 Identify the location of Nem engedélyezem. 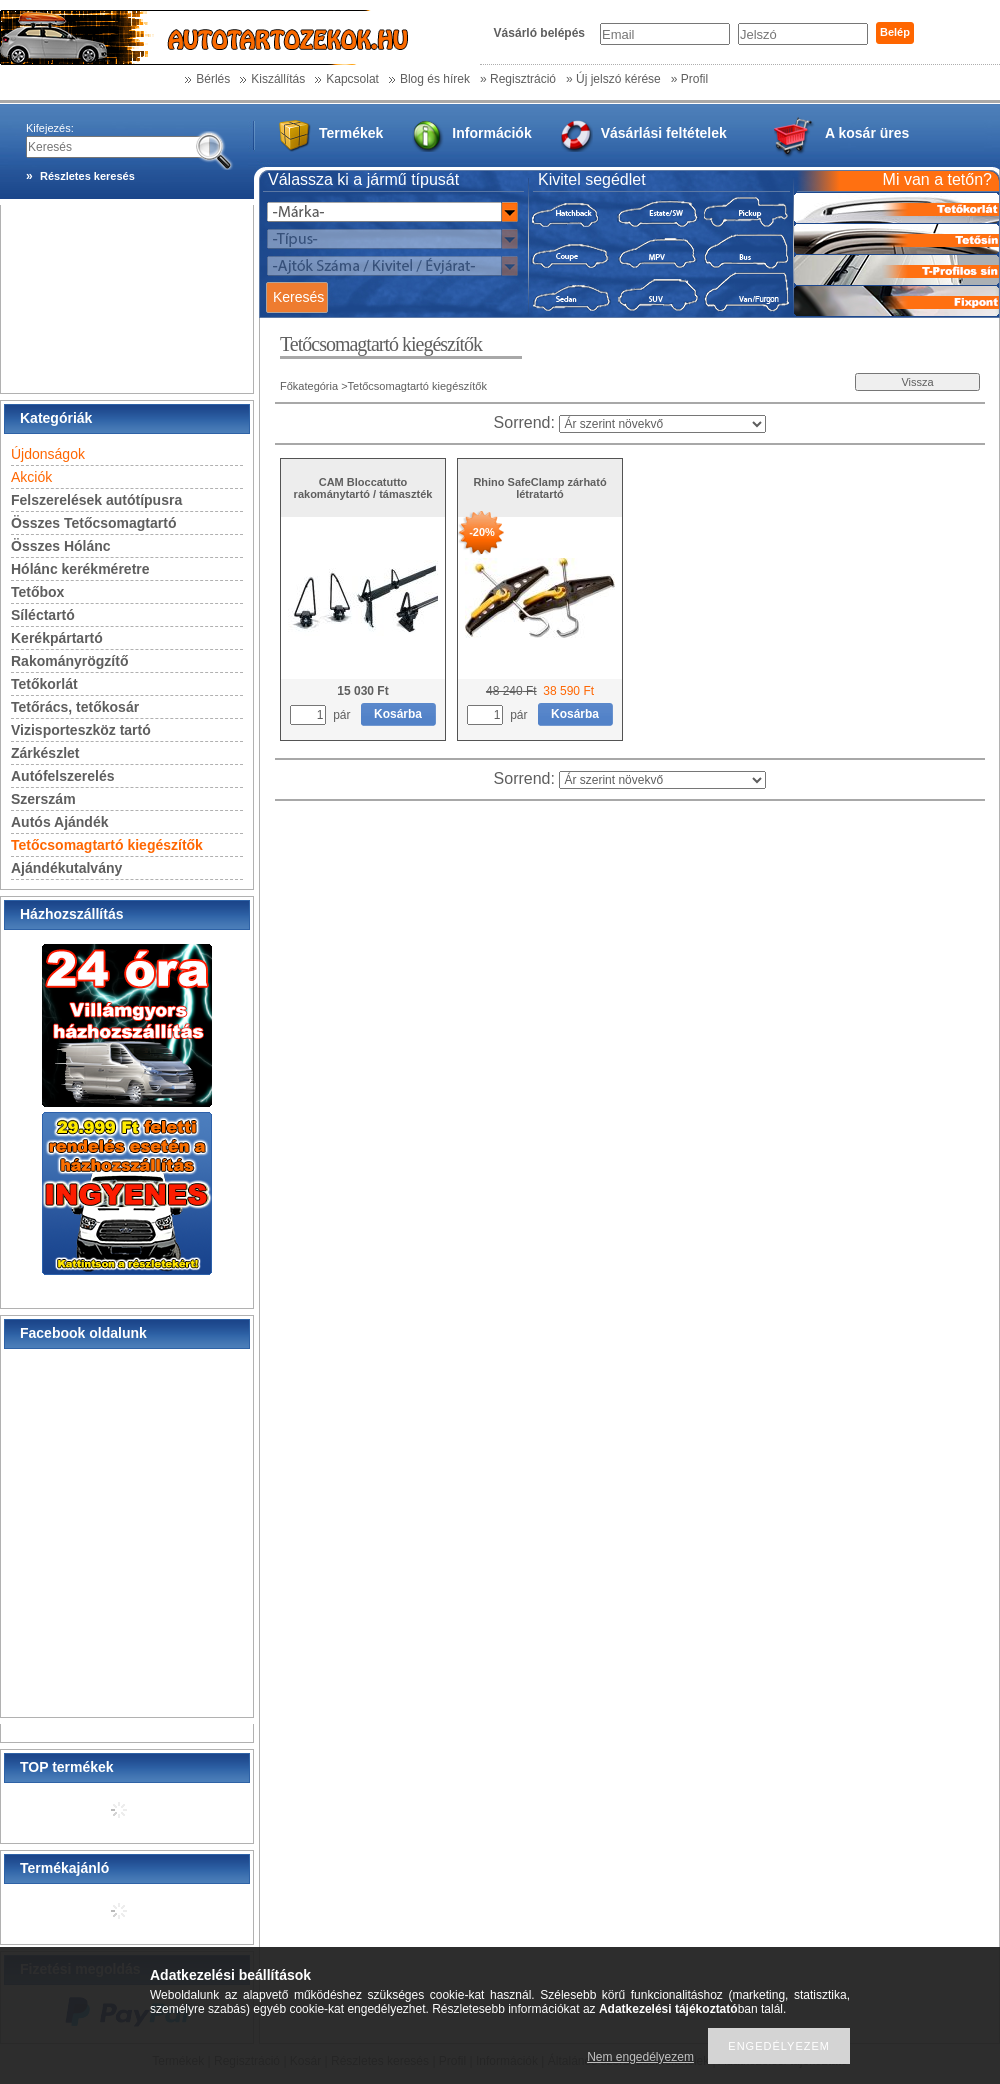
(640, 2057).